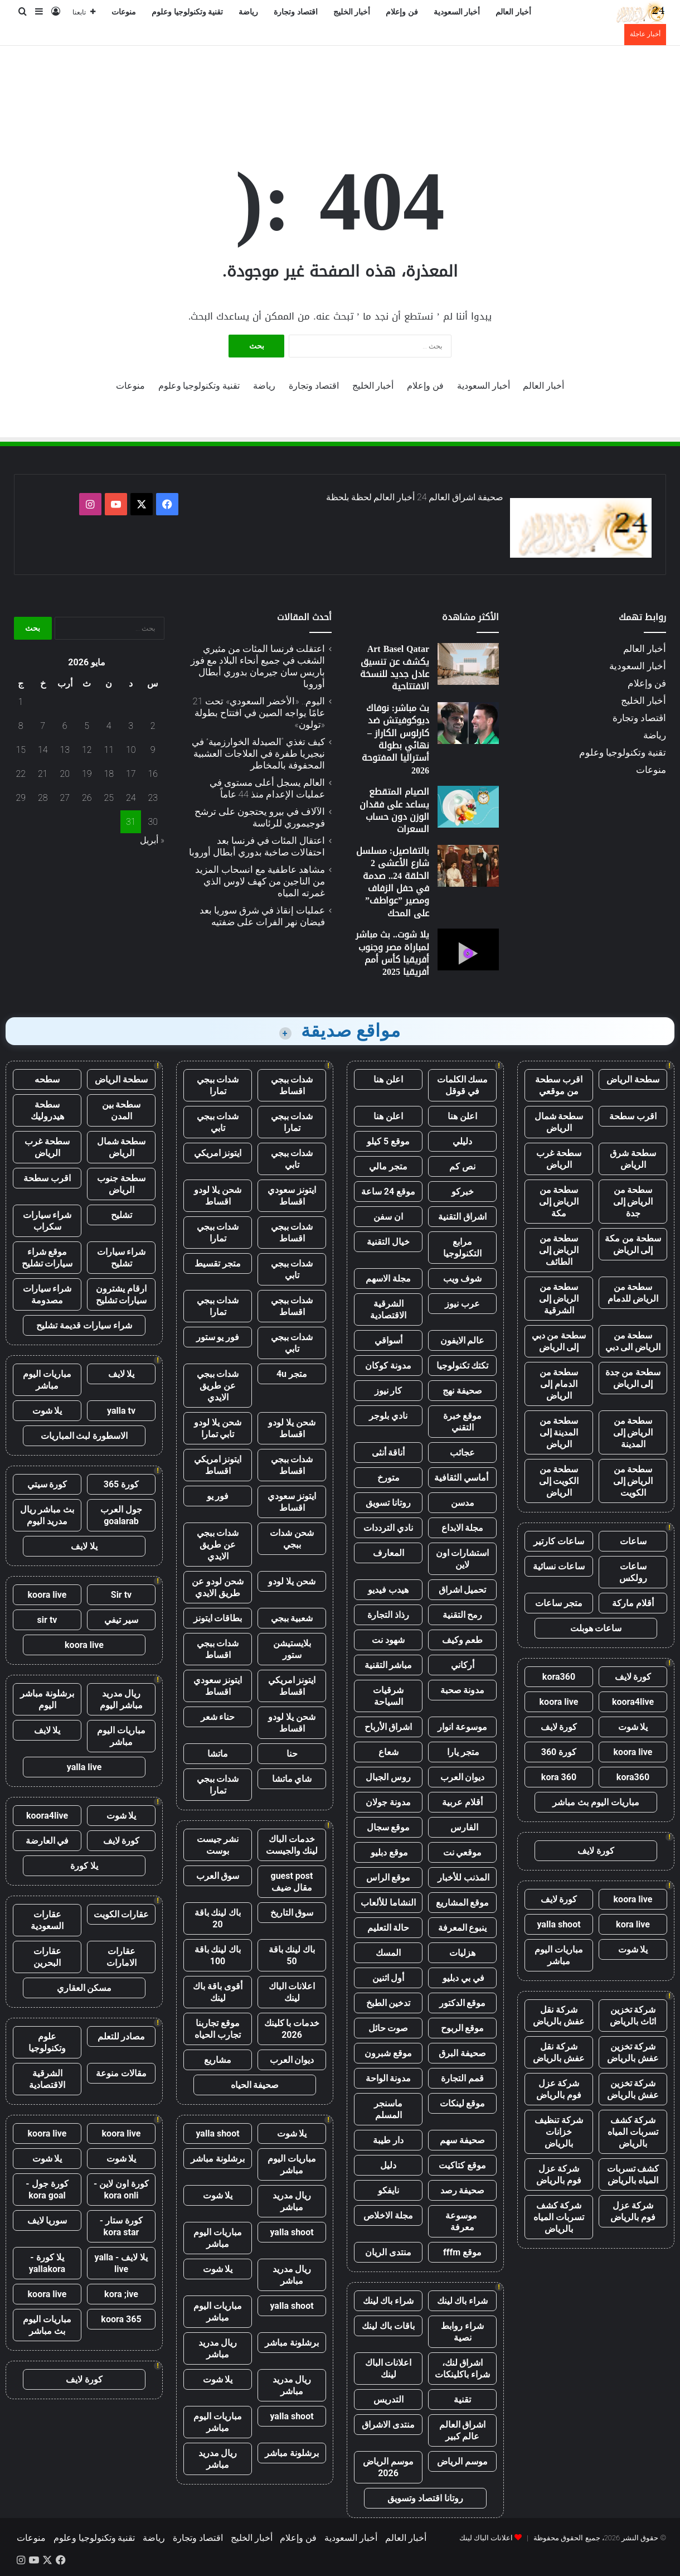 This screenshot has height=2576, width=680. What do you see at coordinates (20, 702) in the screenshot?
I see `1 [مقالات نُشرت بتاريخ 1 May، 2026]` at bounding box center [20, 702].